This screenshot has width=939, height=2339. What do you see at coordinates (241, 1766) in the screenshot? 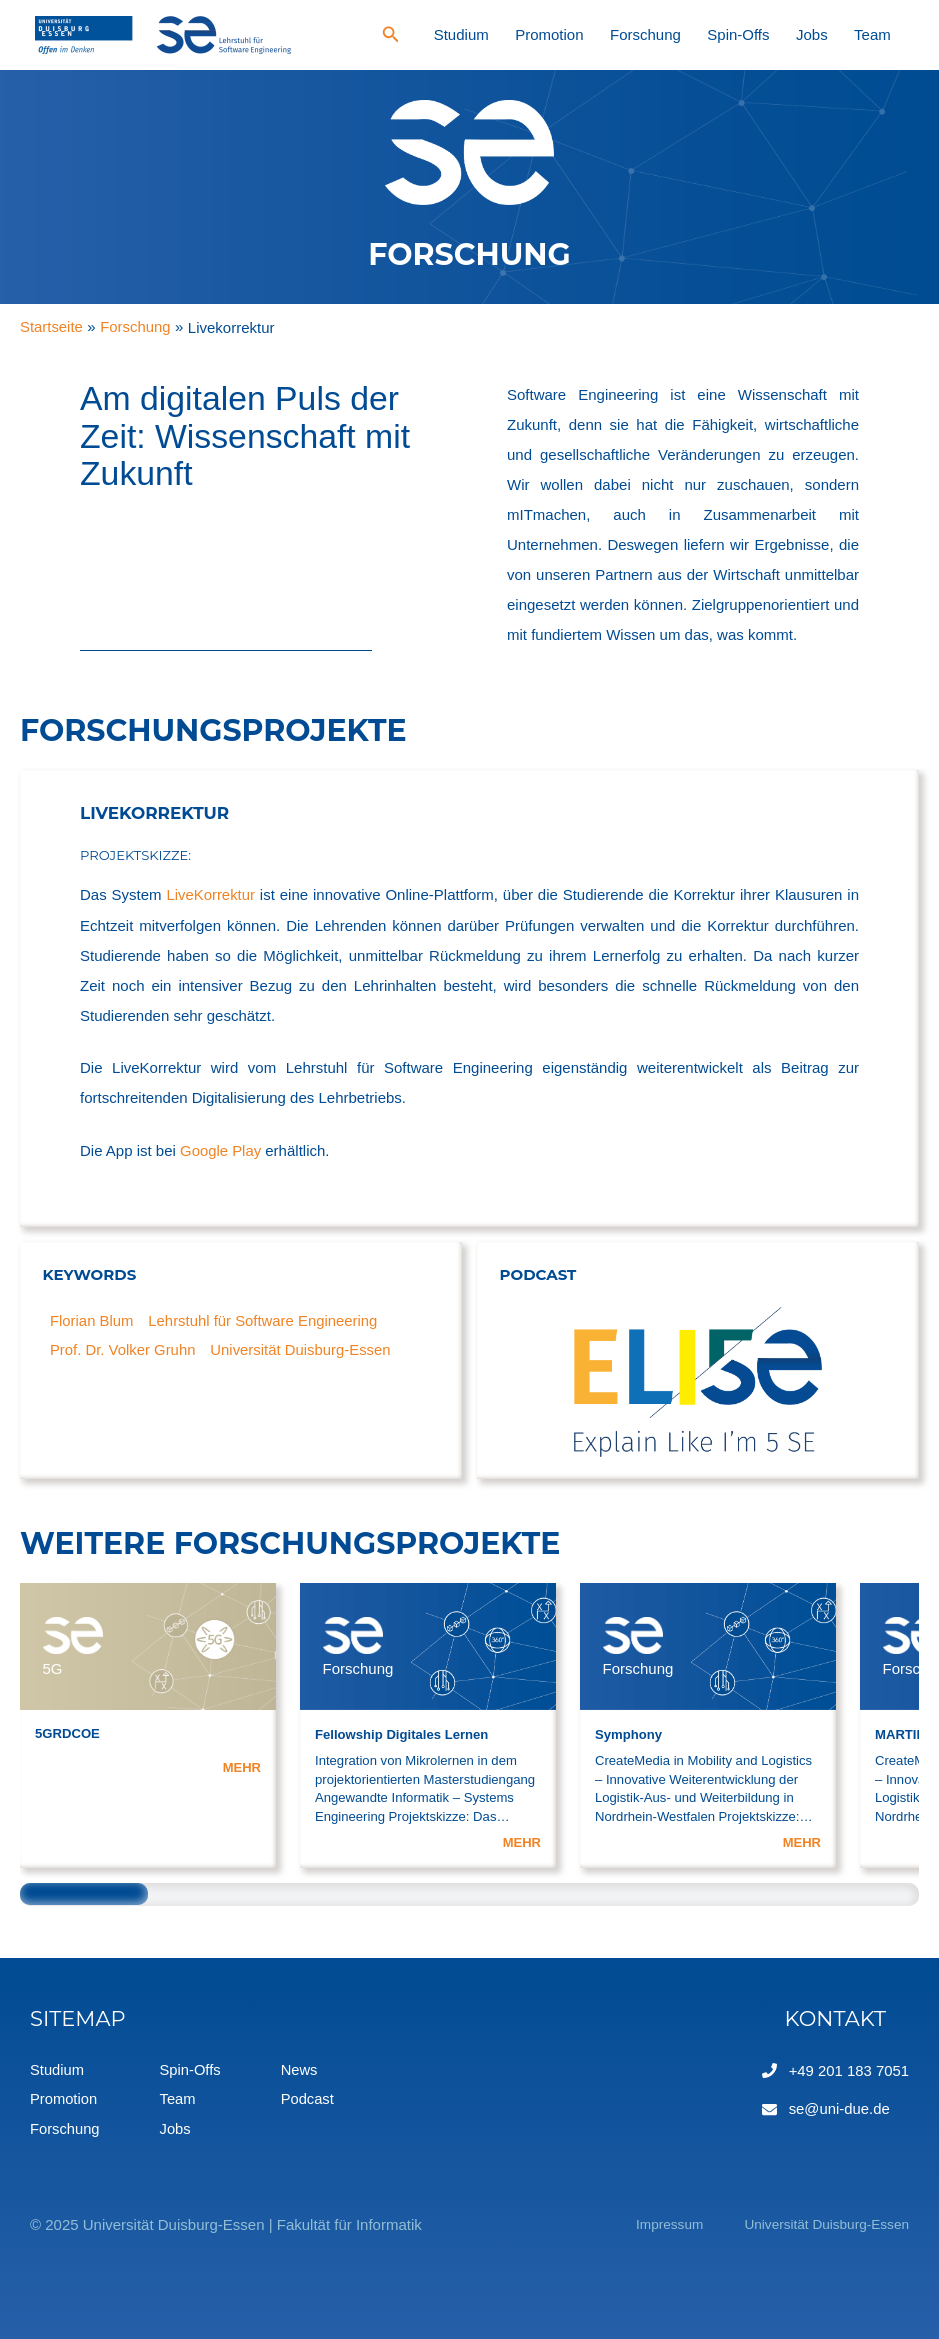
I see `MEHR` at bounding box center [241, 1766].